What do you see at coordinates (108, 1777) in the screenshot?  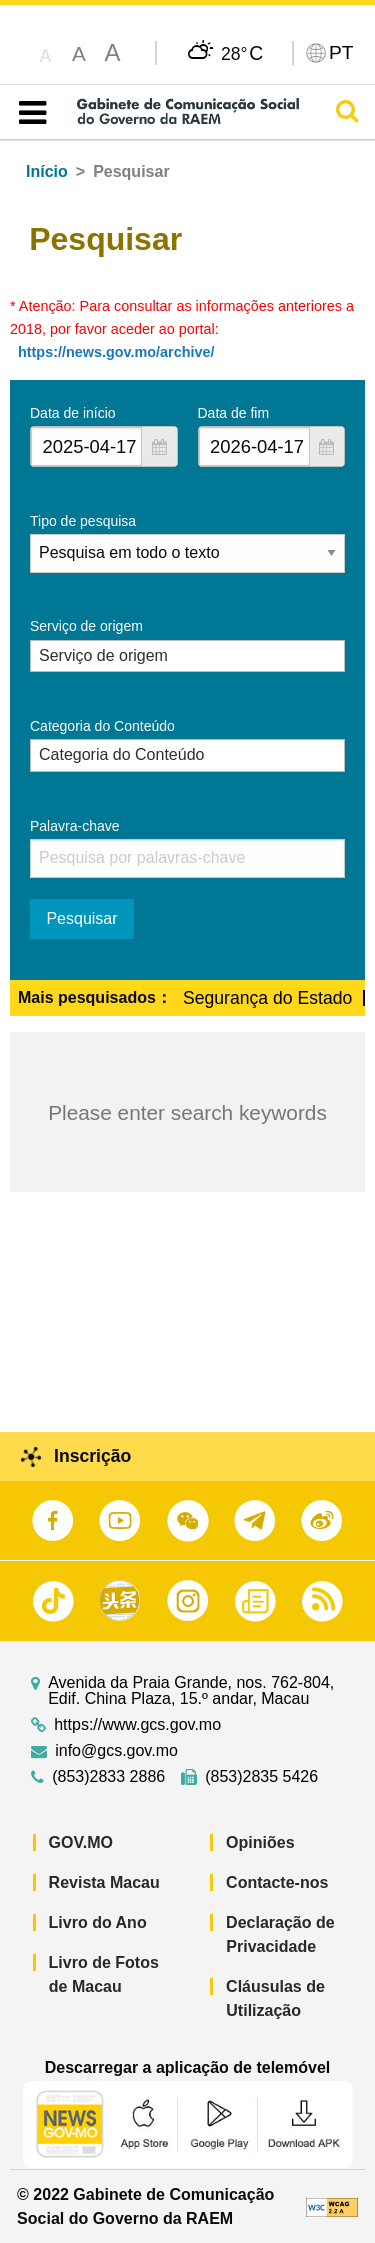 I see `(853)2833 2886` at bounding box center [108, 1777].